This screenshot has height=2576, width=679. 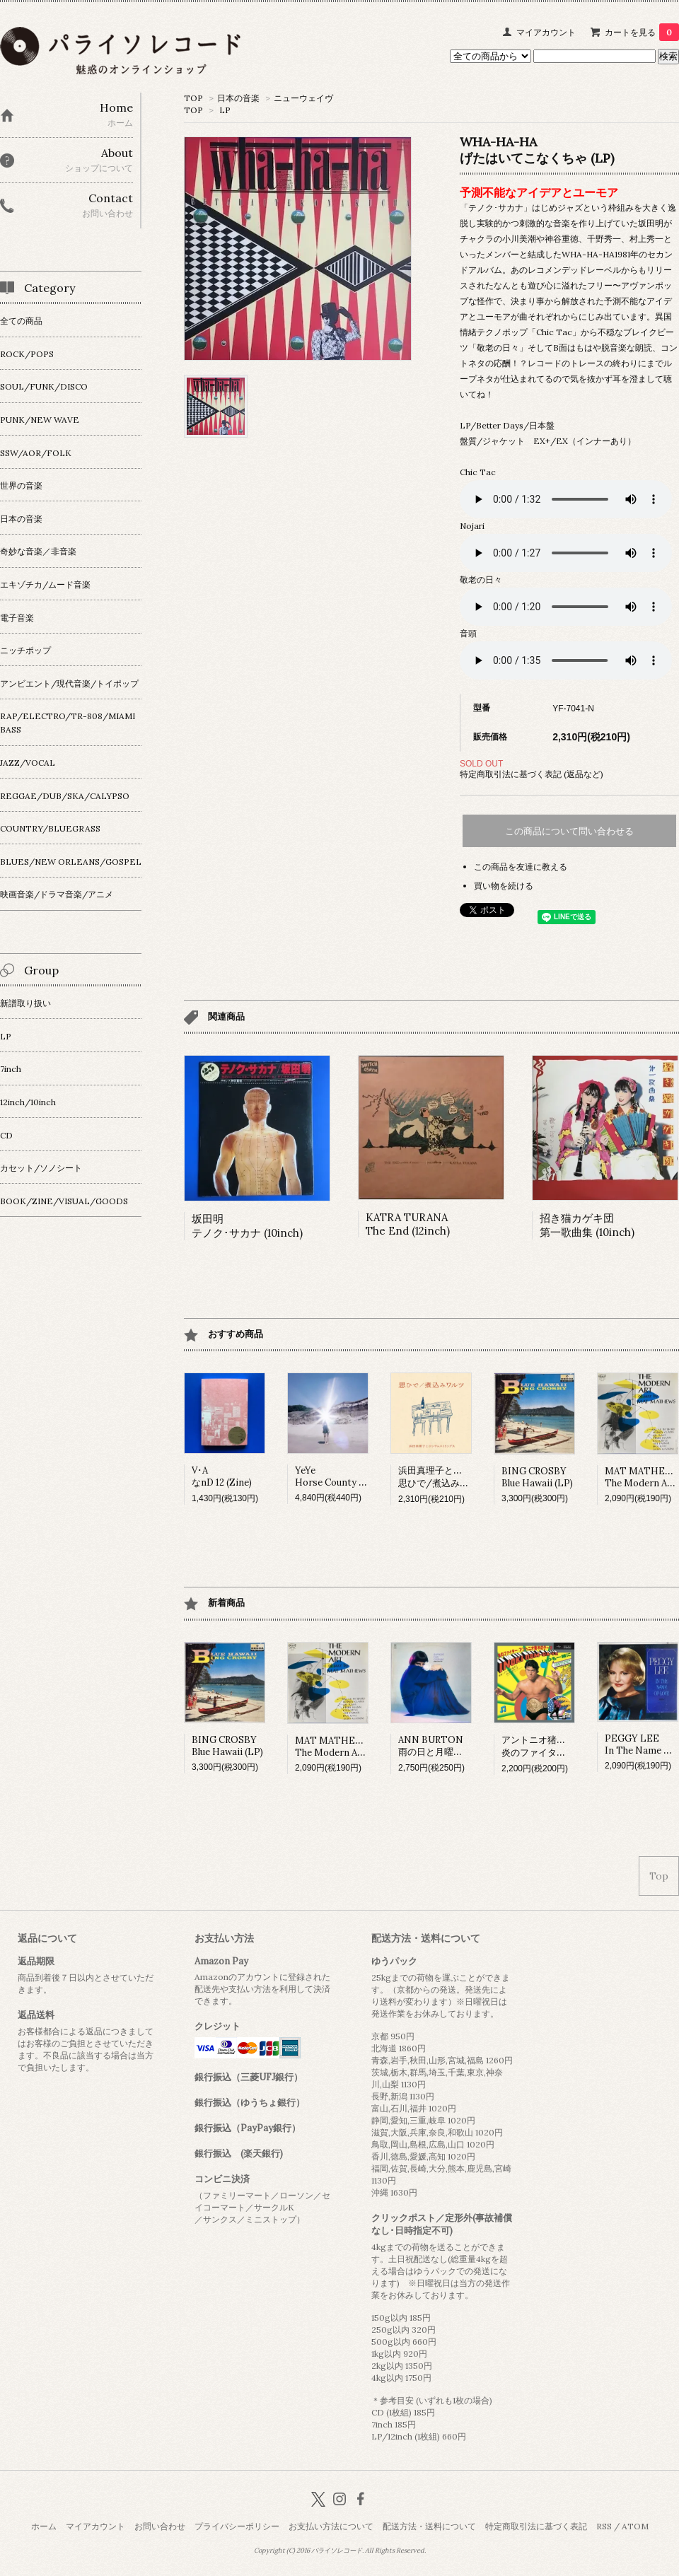 I want to click on この商品を友達に教える, so click(x=520, y=866).